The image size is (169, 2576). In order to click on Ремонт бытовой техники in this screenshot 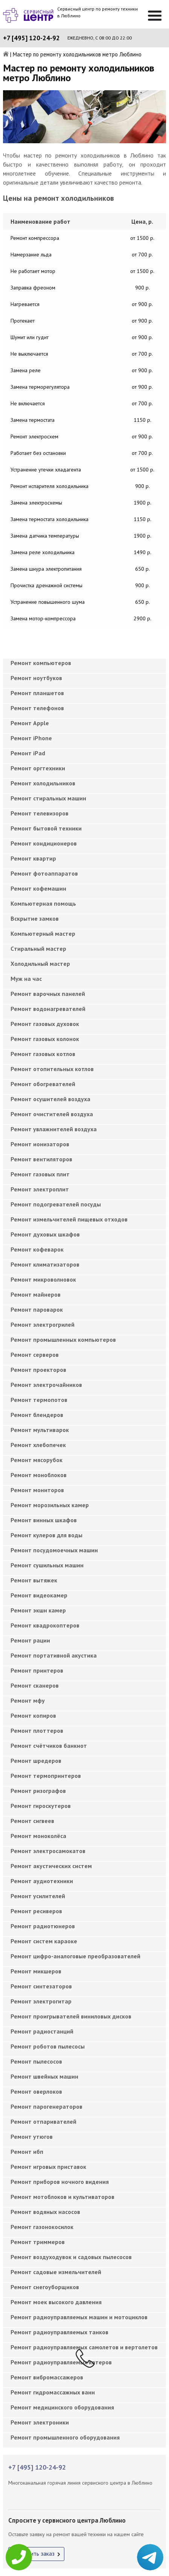, I will do `click(46, 828)`.